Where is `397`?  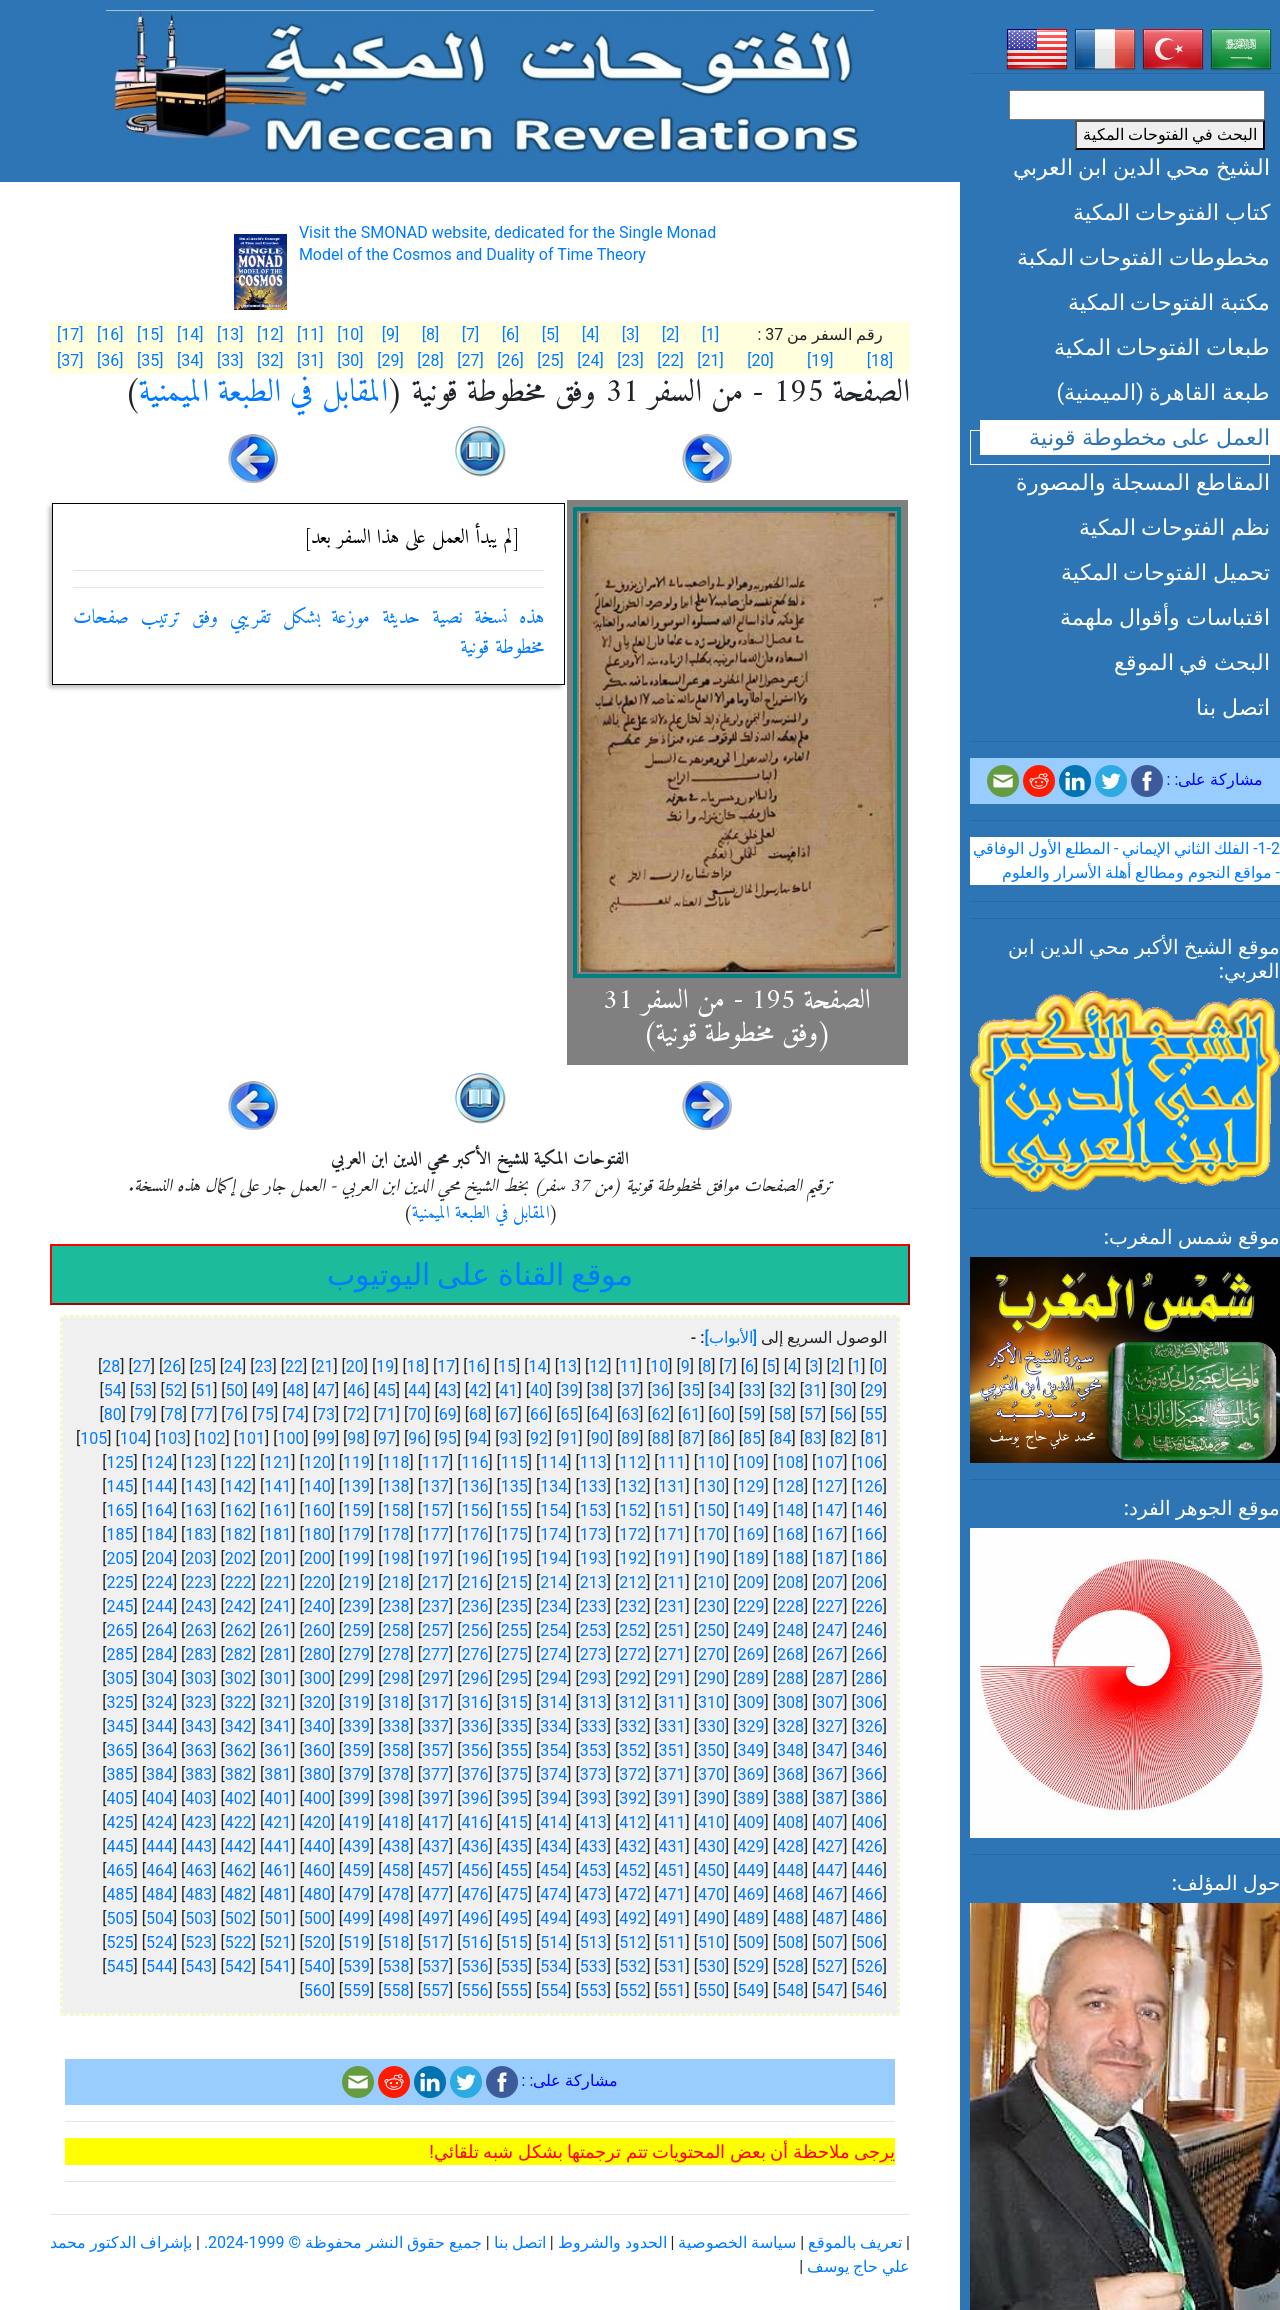
397 is located at coordinates (435, 1798).